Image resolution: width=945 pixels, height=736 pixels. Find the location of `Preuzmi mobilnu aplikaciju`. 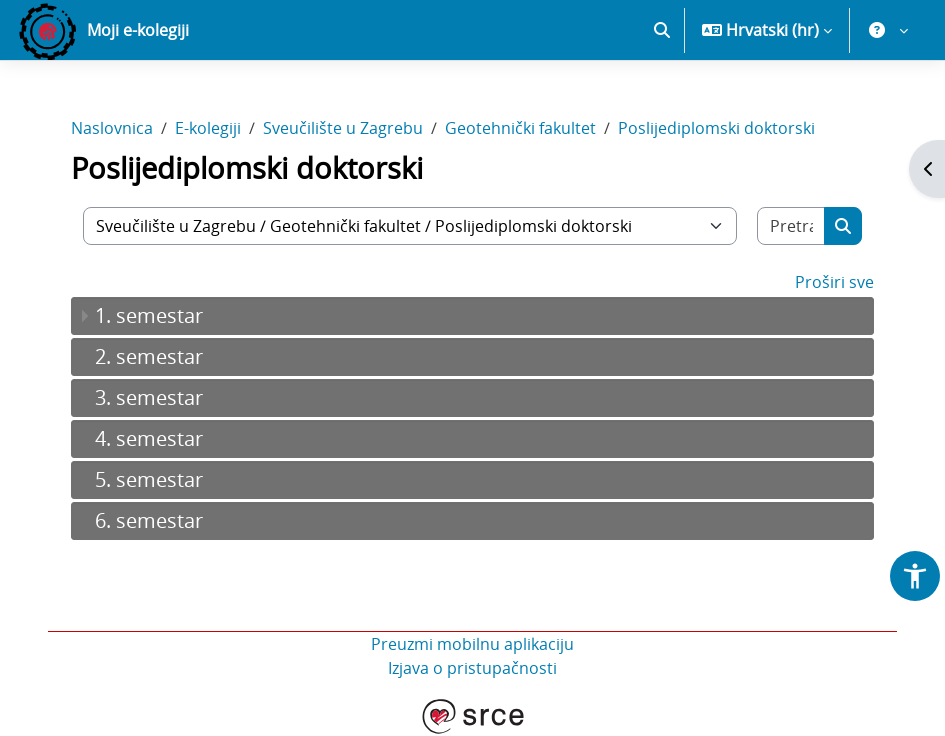

Preuzmi mobilnu aplikaciju is located at coordinates (472, 644).